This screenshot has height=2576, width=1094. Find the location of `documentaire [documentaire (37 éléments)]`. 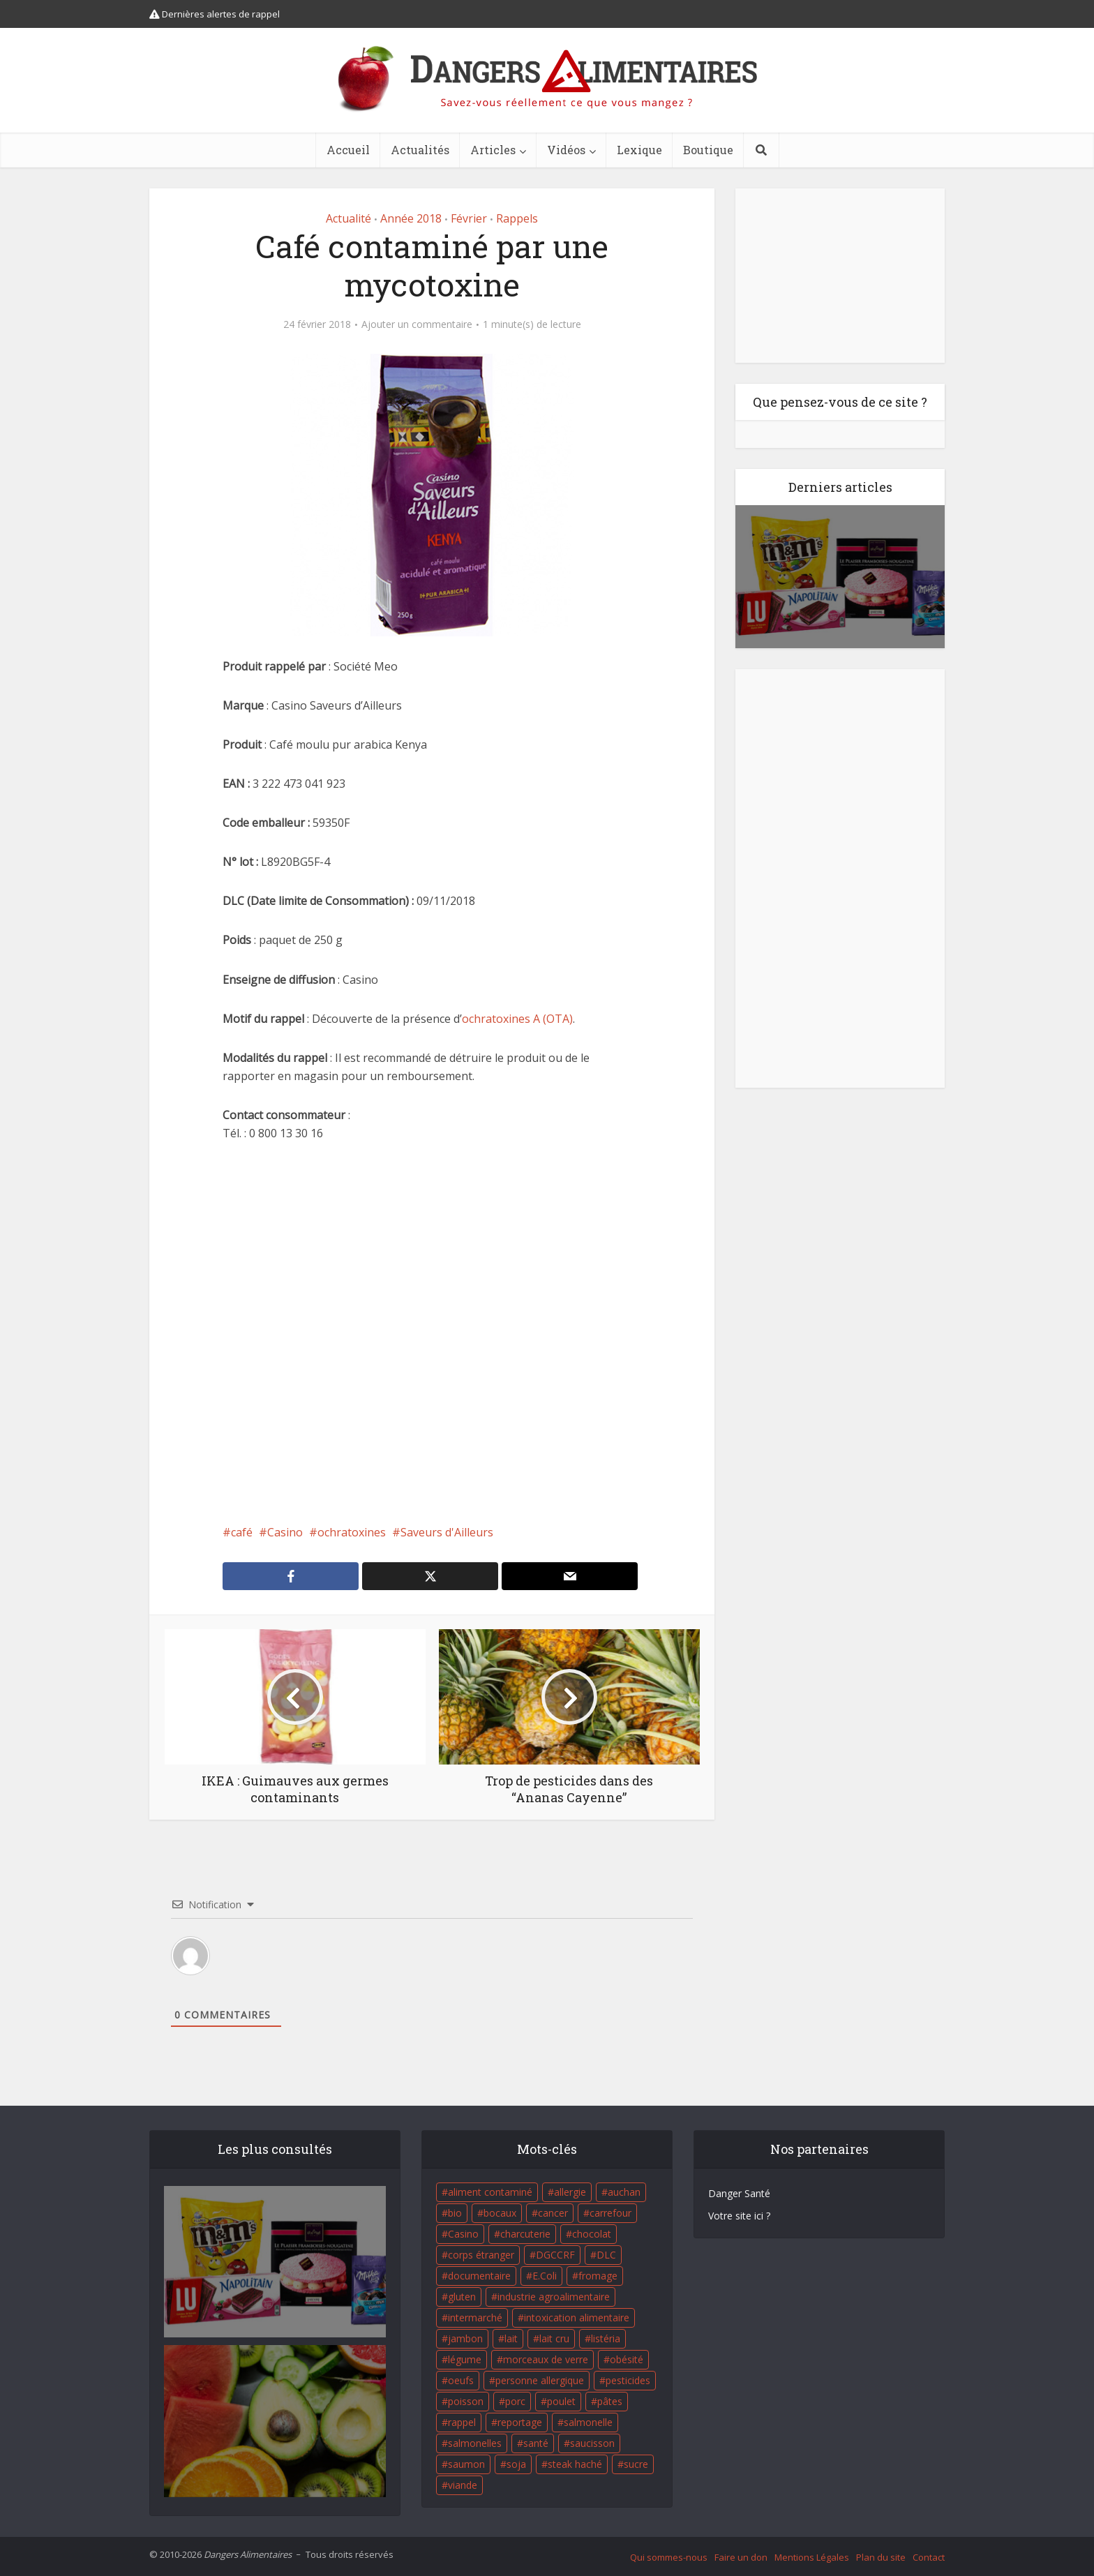

documentaire [documentaire (37 éléments)] is located at coordinates (479, 2275).